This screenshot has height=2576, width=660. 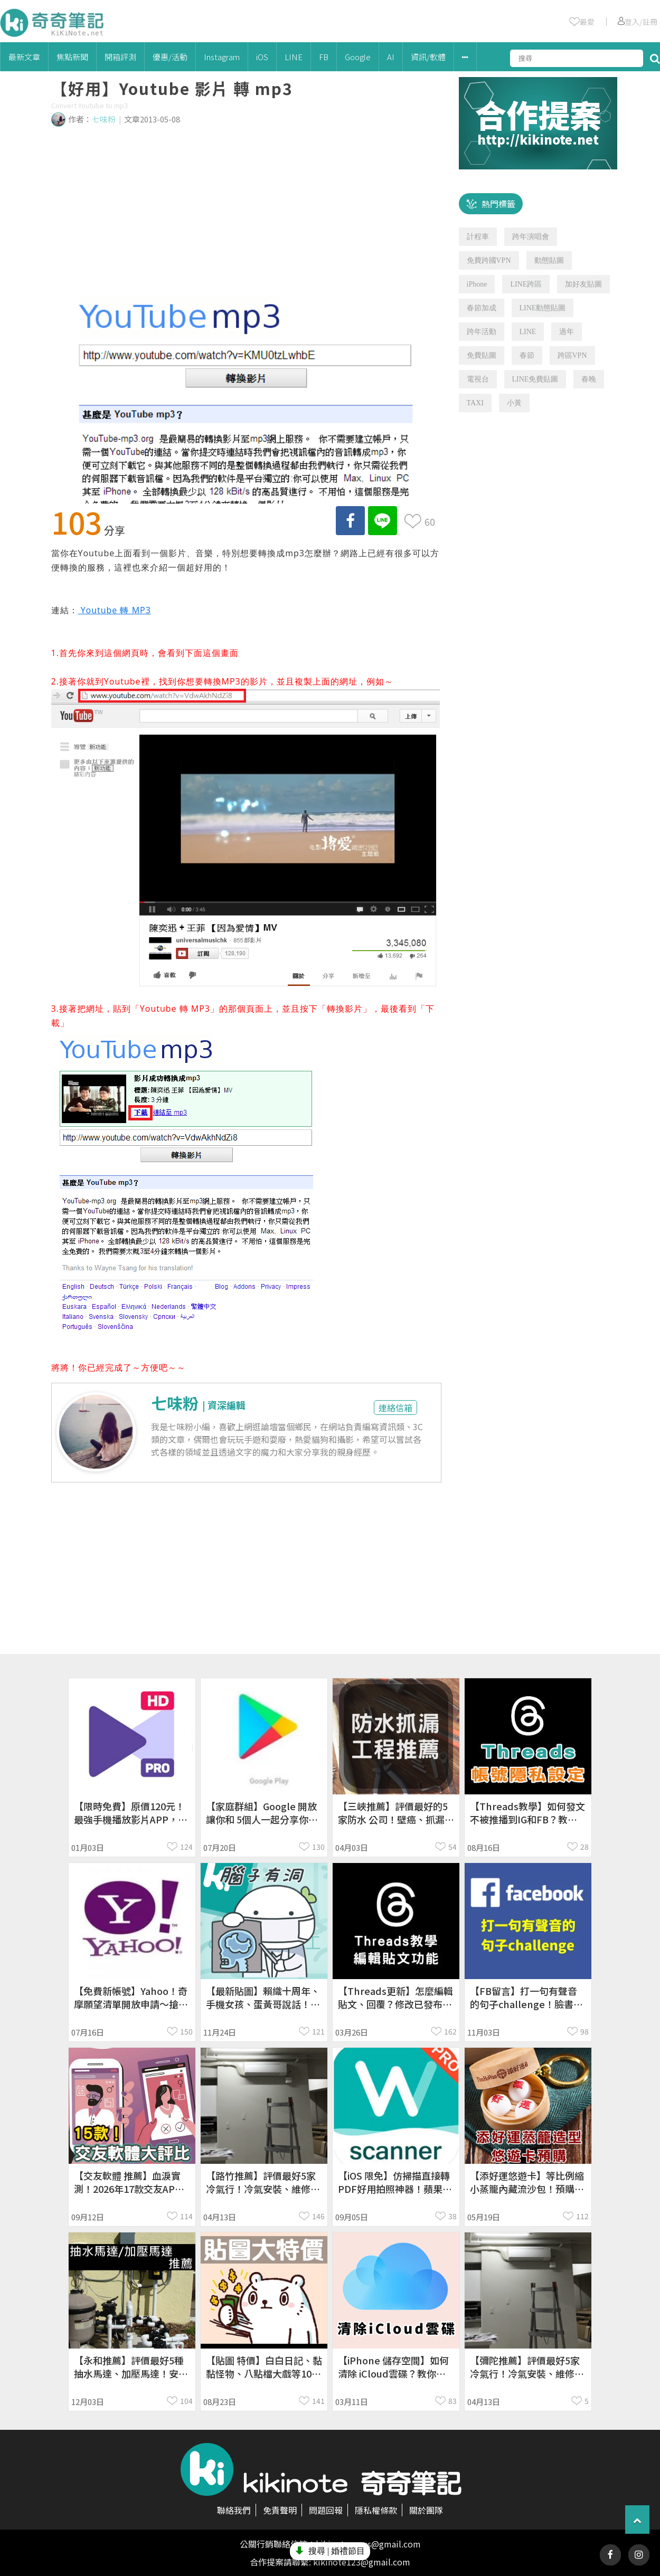 What do you see at coordinates (120, 56) in the screenshot?
I see `開箱評測` at bounding box center [120, 56].